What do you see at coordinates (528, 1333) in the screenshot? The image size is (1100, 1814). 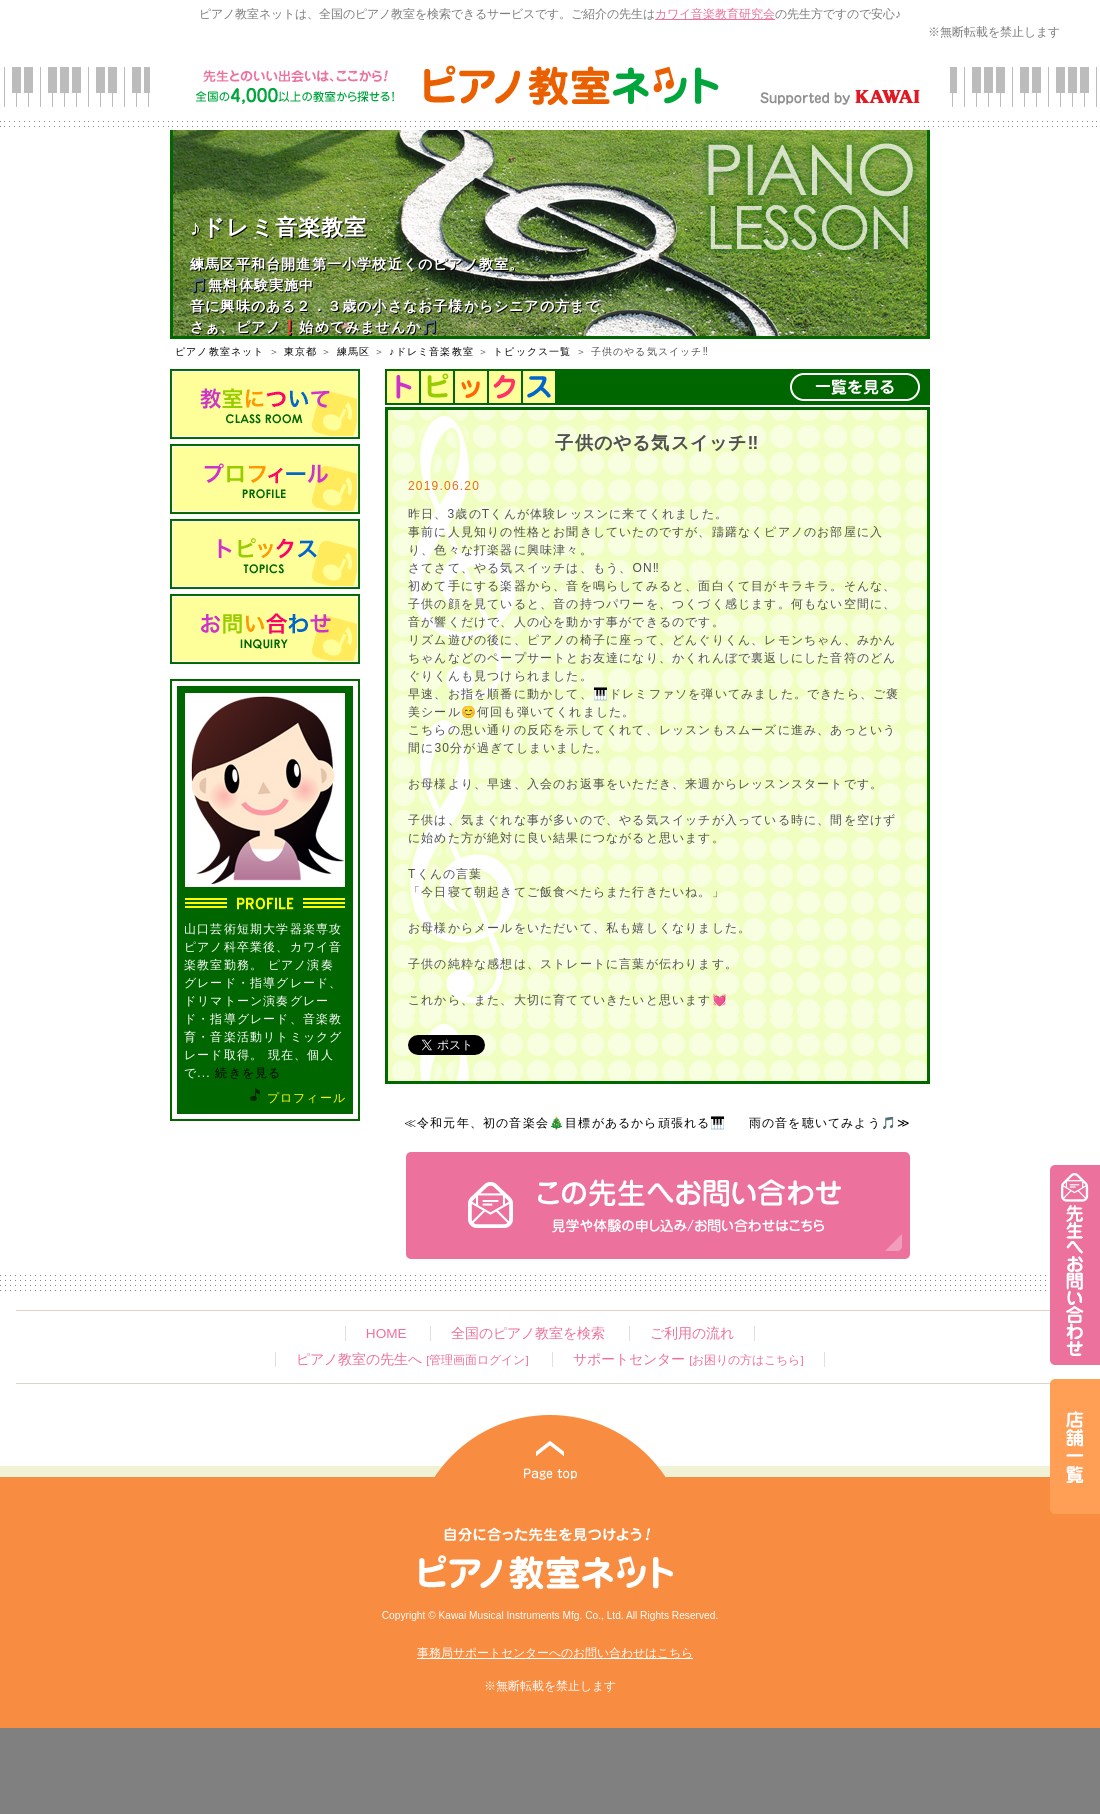 I see `全国のピアノ教室を検索` at bounding box center [528, 1333].